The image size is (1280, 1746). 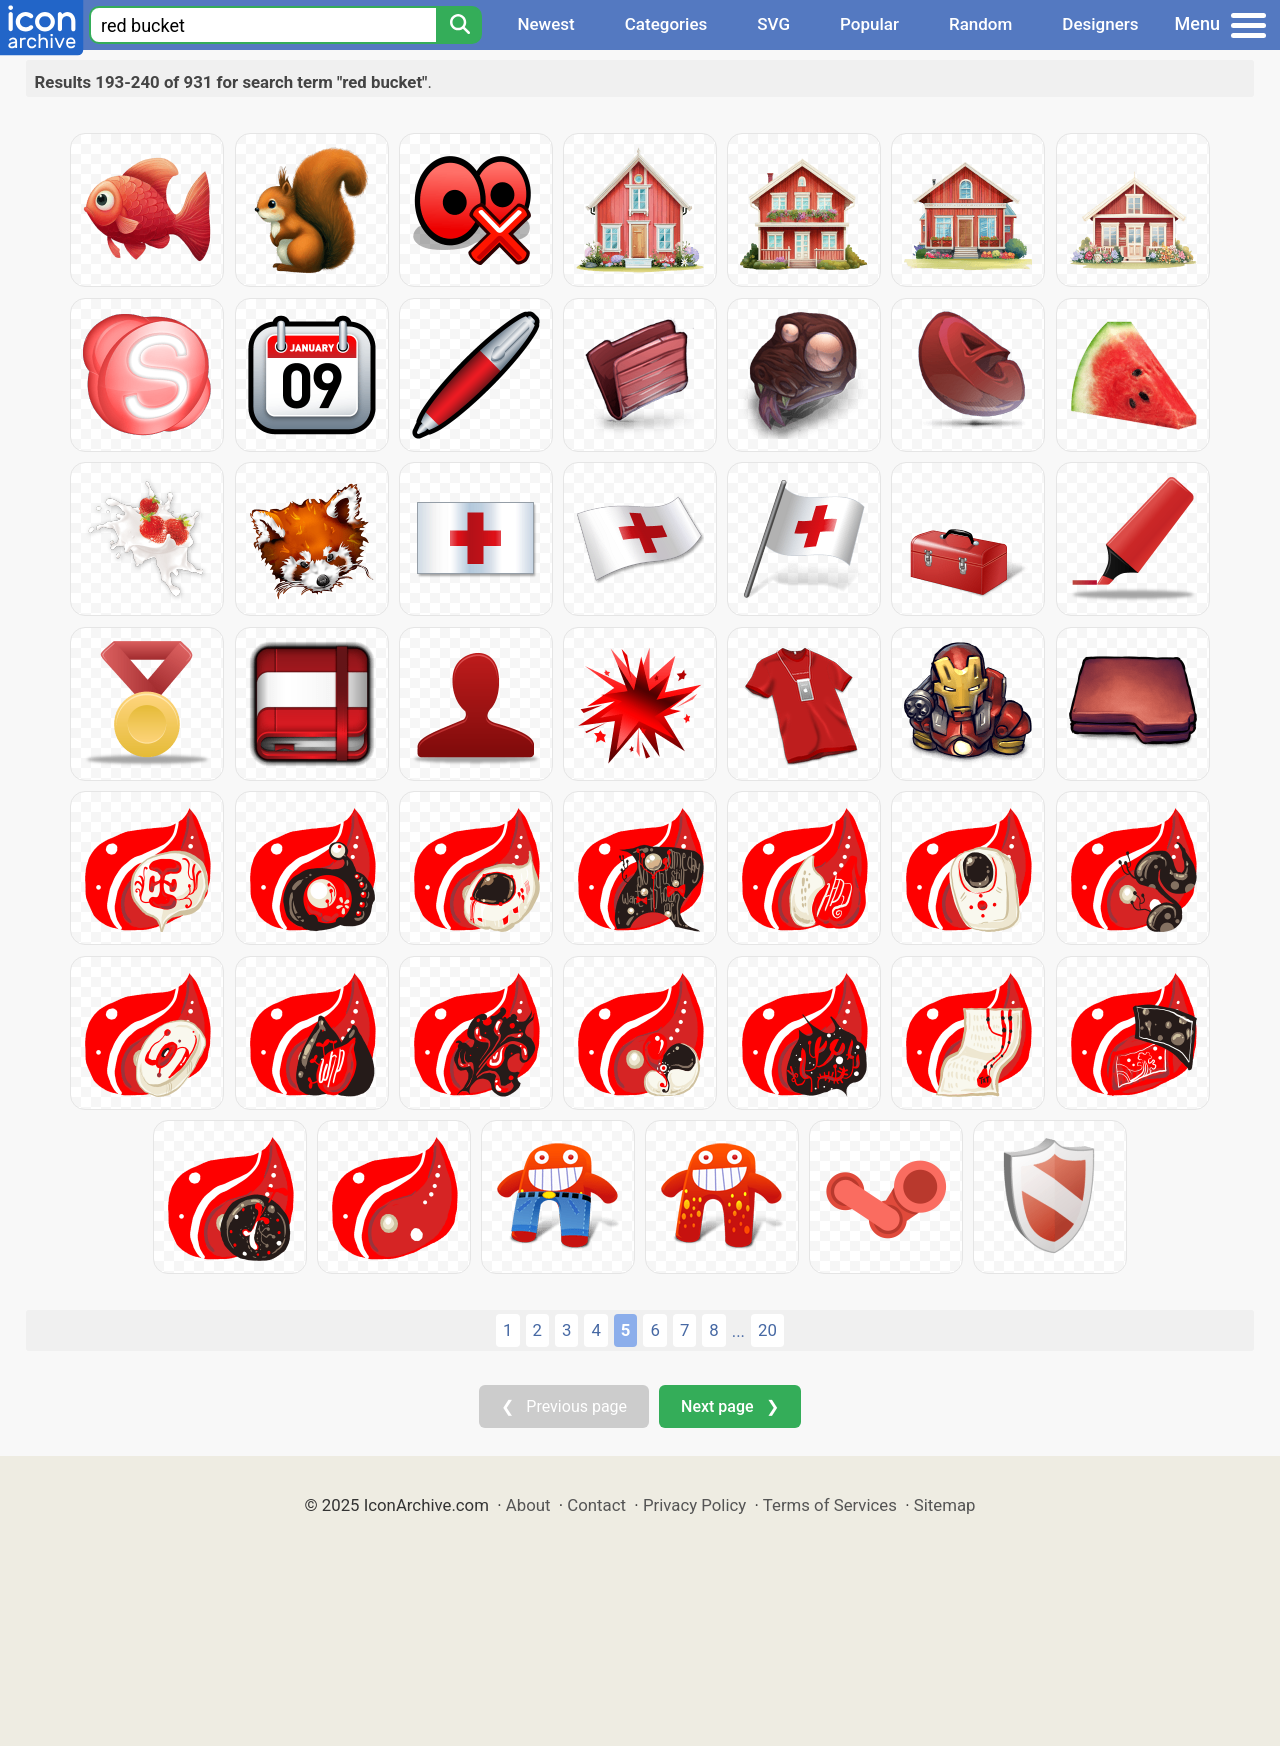 I want to click on Designers, so click(x=1100, y=24).